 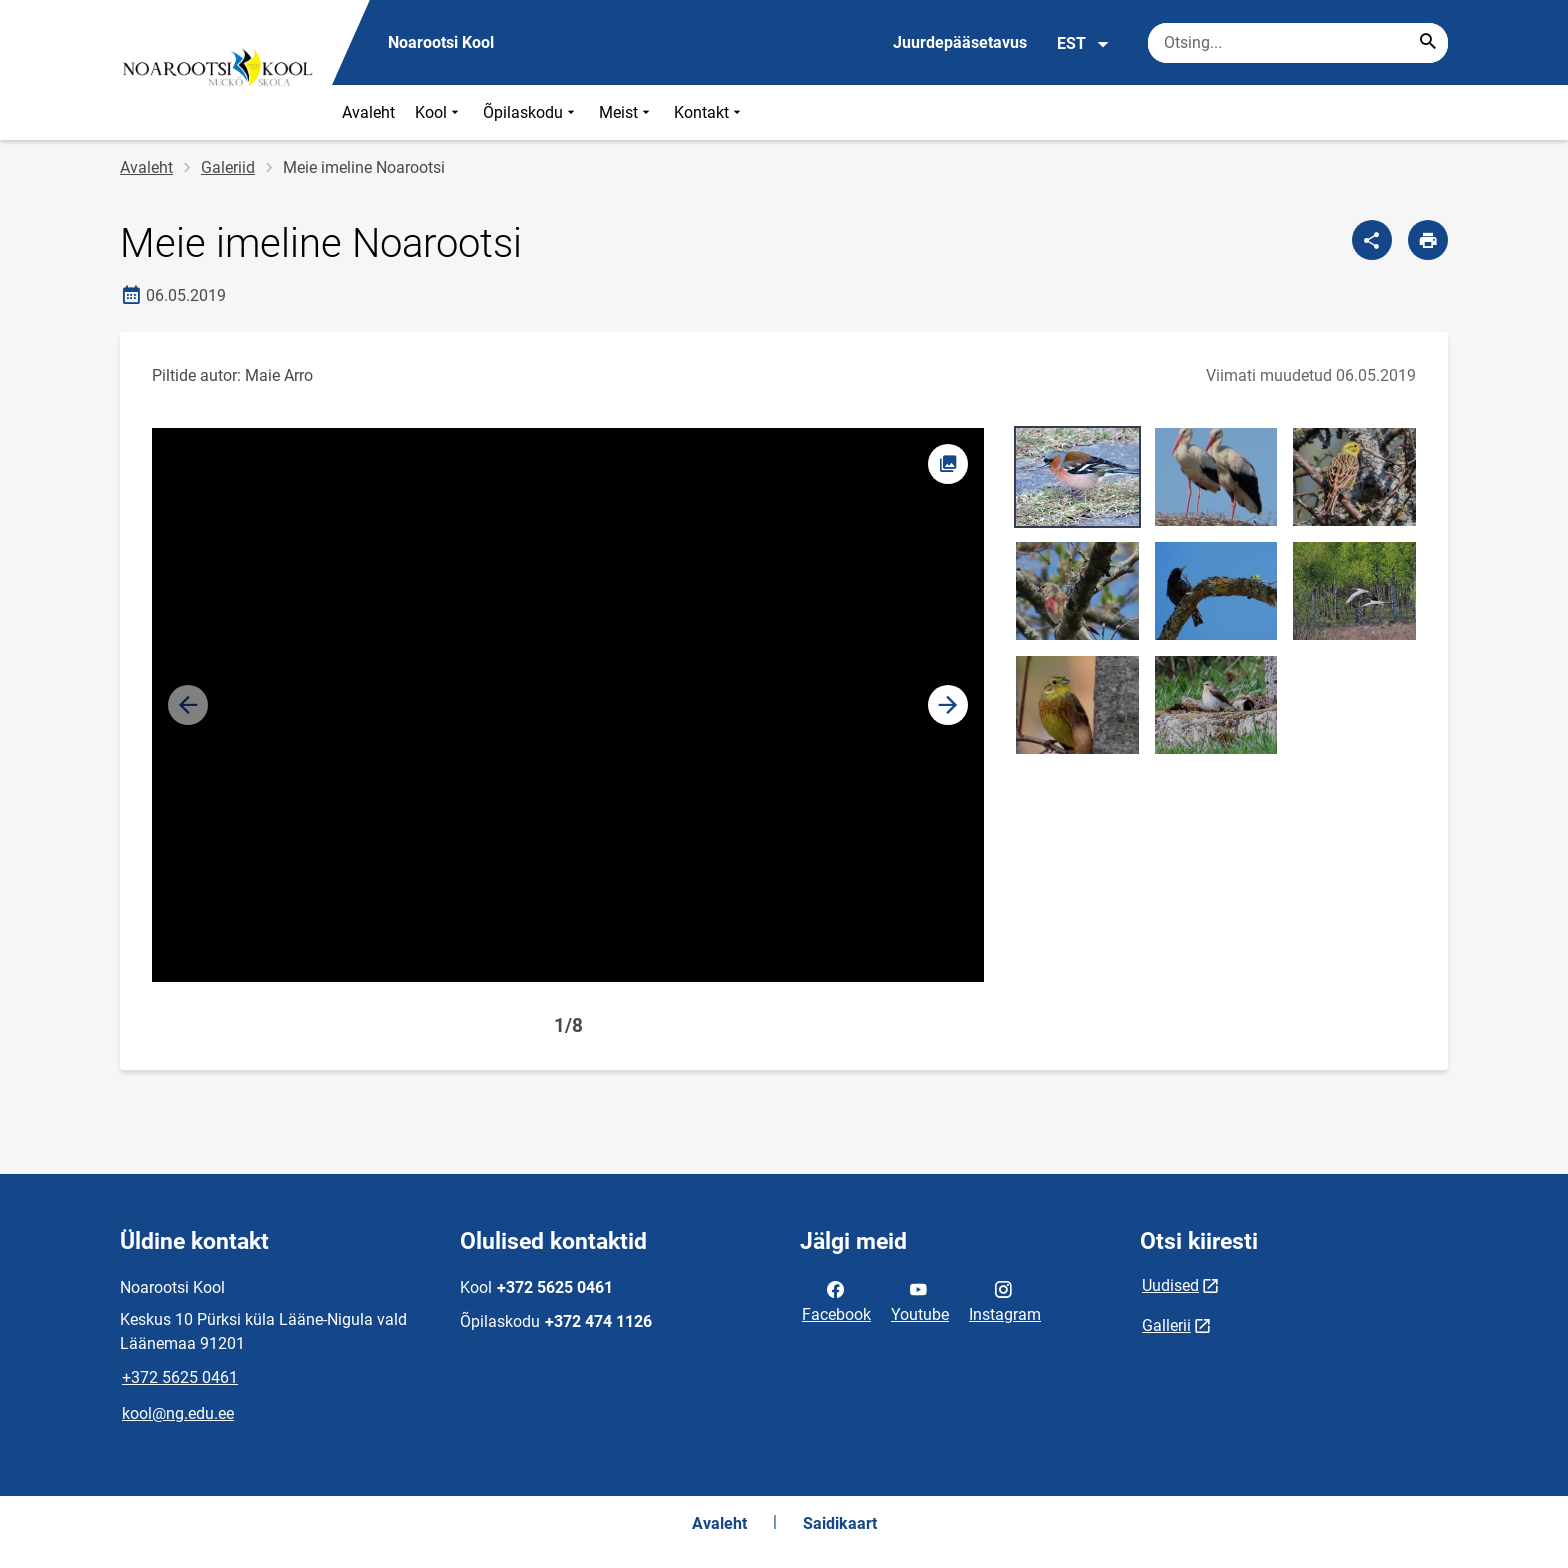 I want to click on Uudised, so click(x=1170, y=1285).